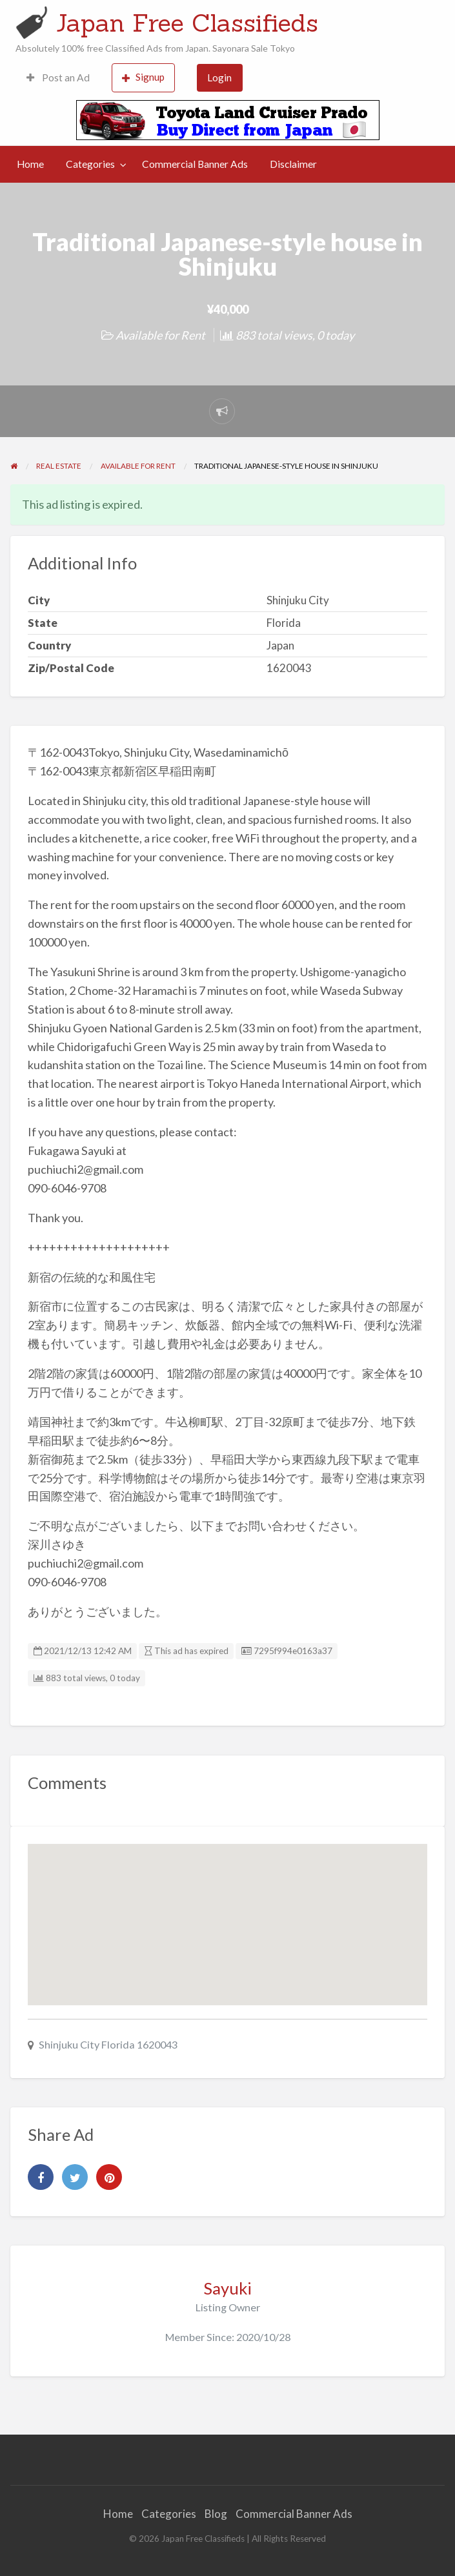  What do you see at coordinates (160, 335) in the screenshot?
I see `Available for Rent` at bounding box center [160, 335].